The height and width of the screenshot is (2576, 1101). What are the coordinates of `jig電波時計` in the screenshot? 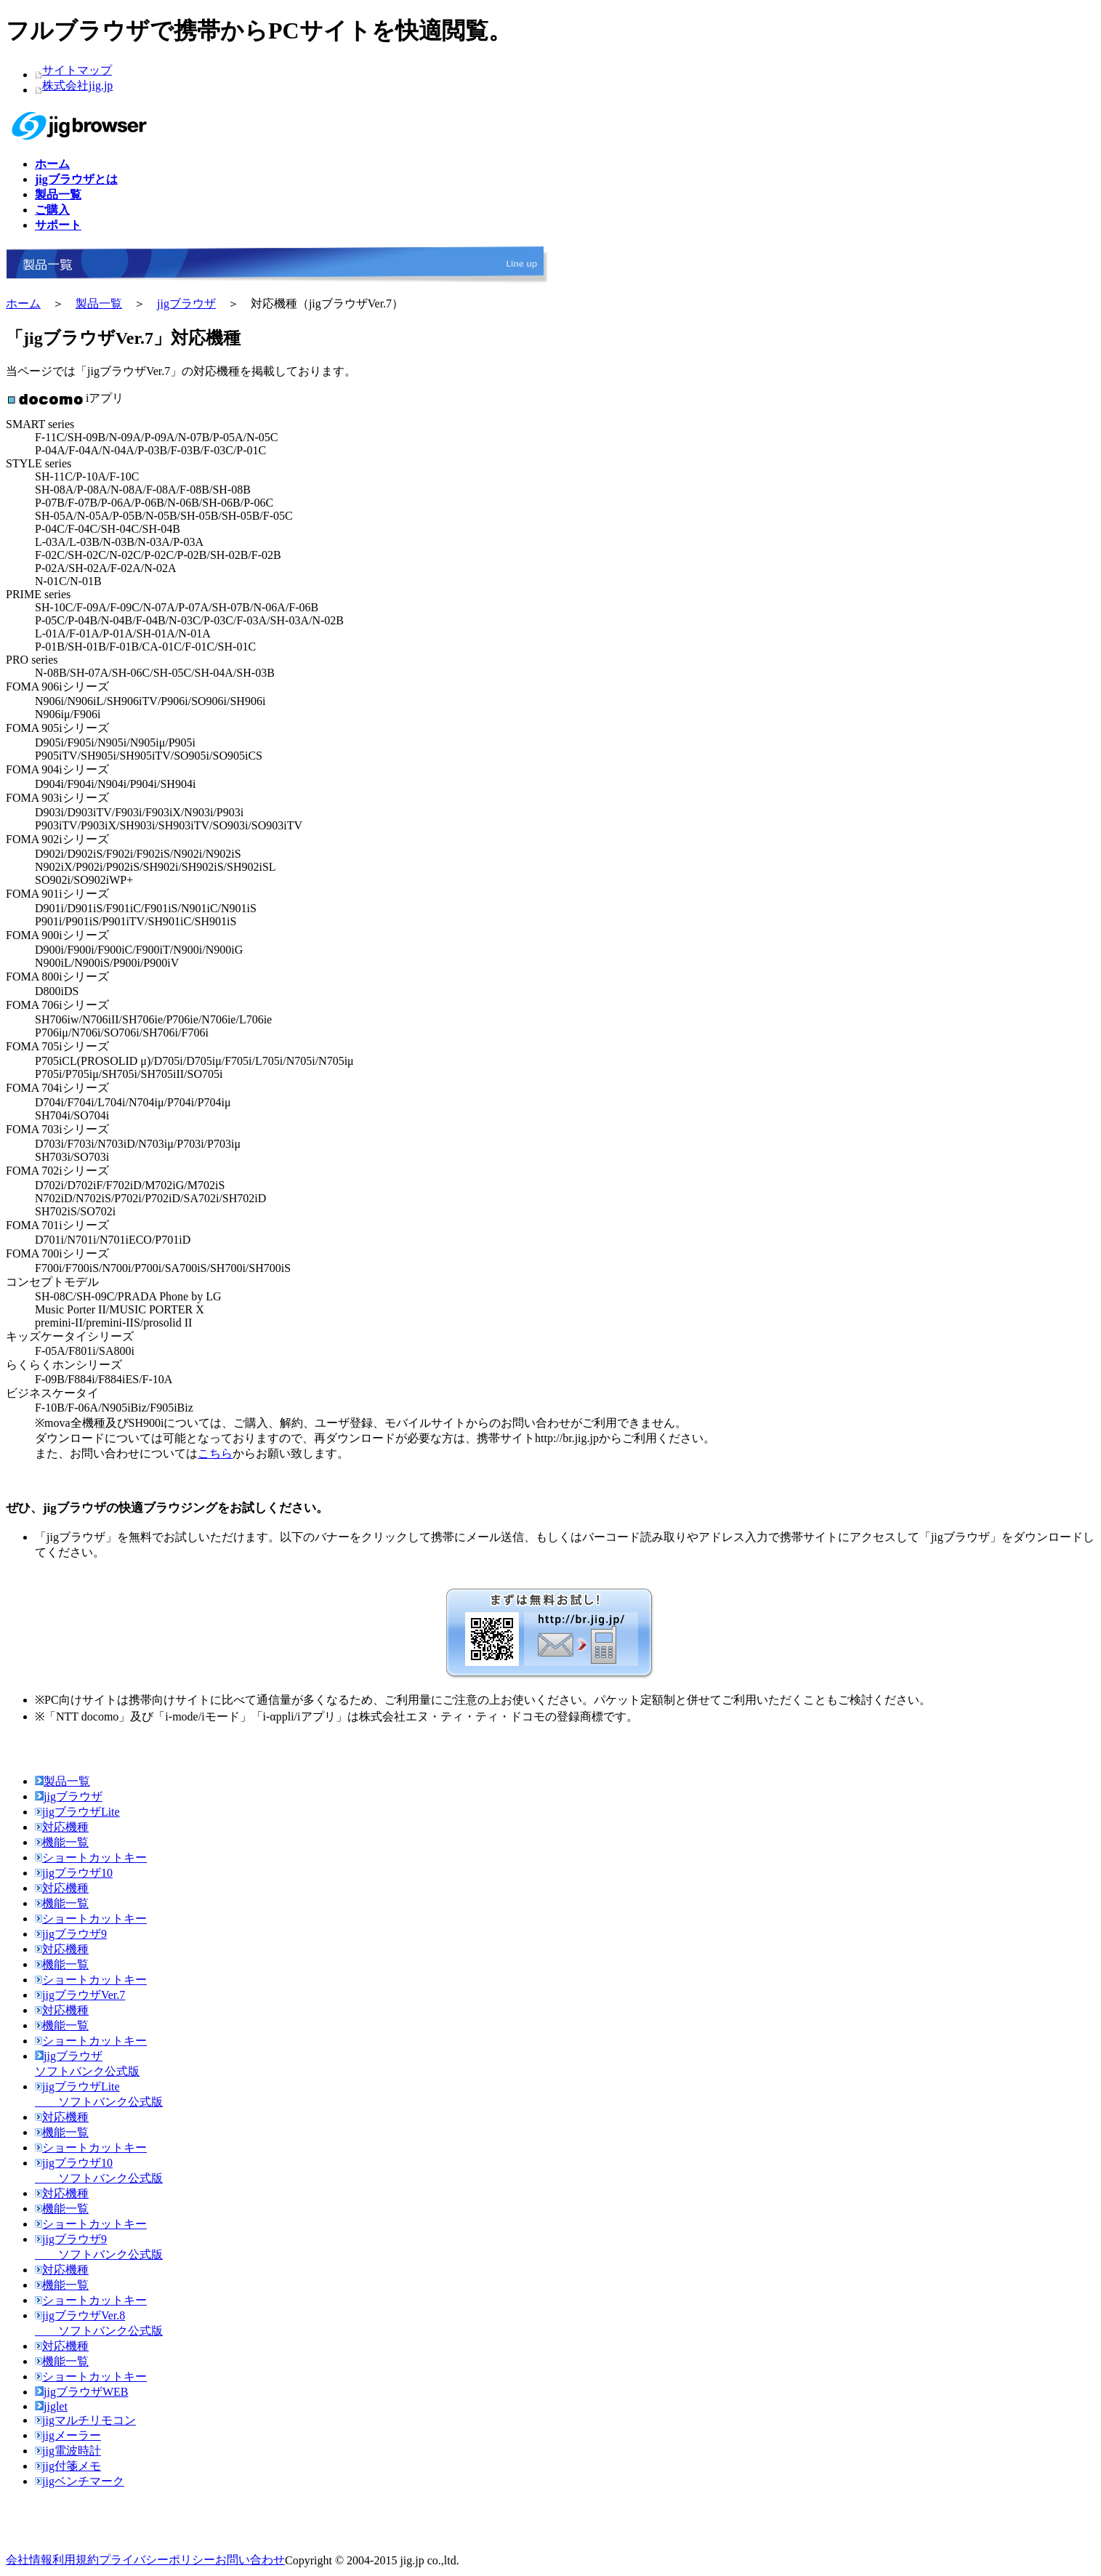 It's located at (68, 2450).